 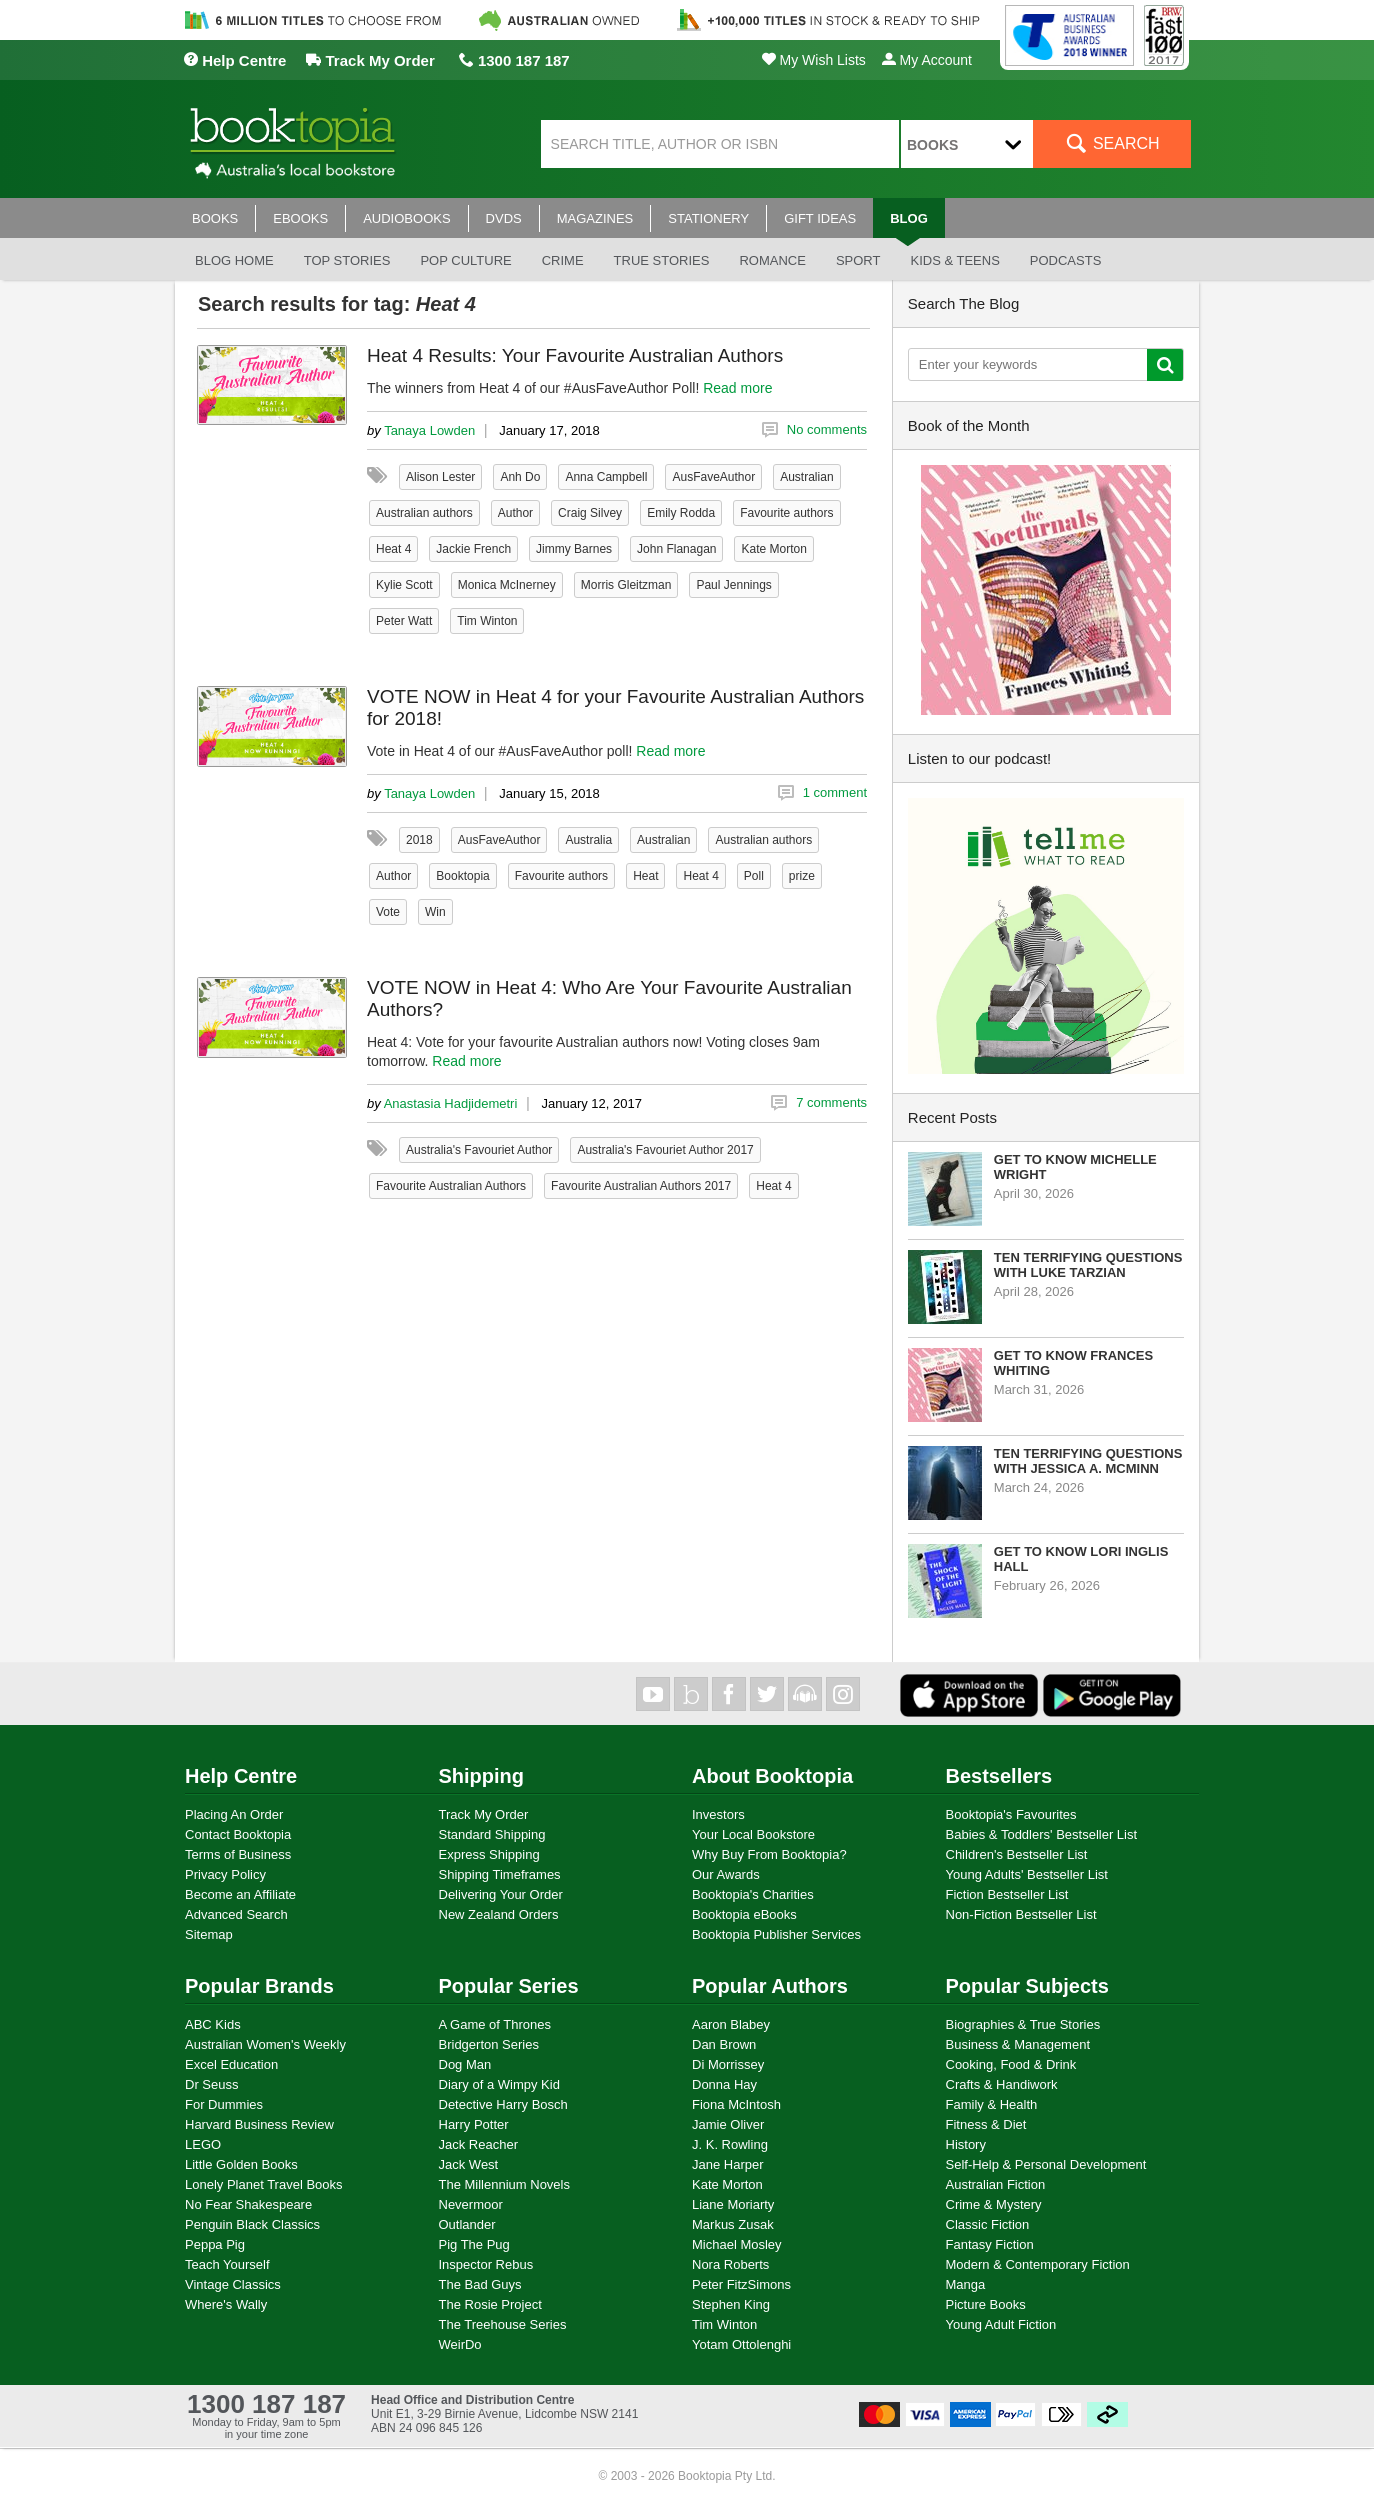 What do you see at coordinates (1038, 2264) in the screenshot?
I see `Modern & Contemporary Fiction` at bounding box center [1038, 2264].